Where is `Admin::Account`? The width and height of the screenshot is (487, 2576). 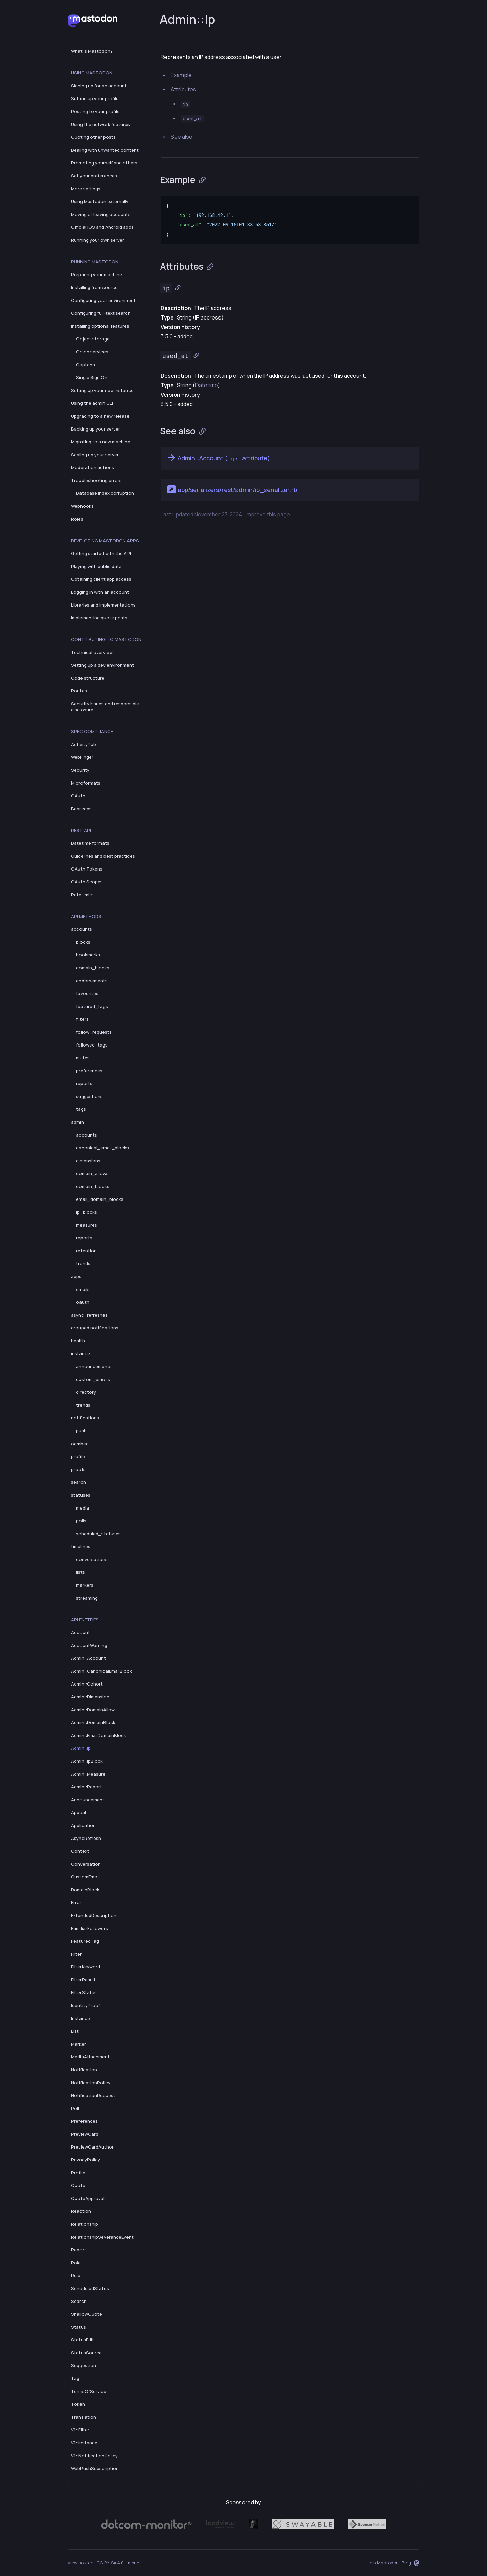 Admin::Account is located at coordinates (88, 1658).